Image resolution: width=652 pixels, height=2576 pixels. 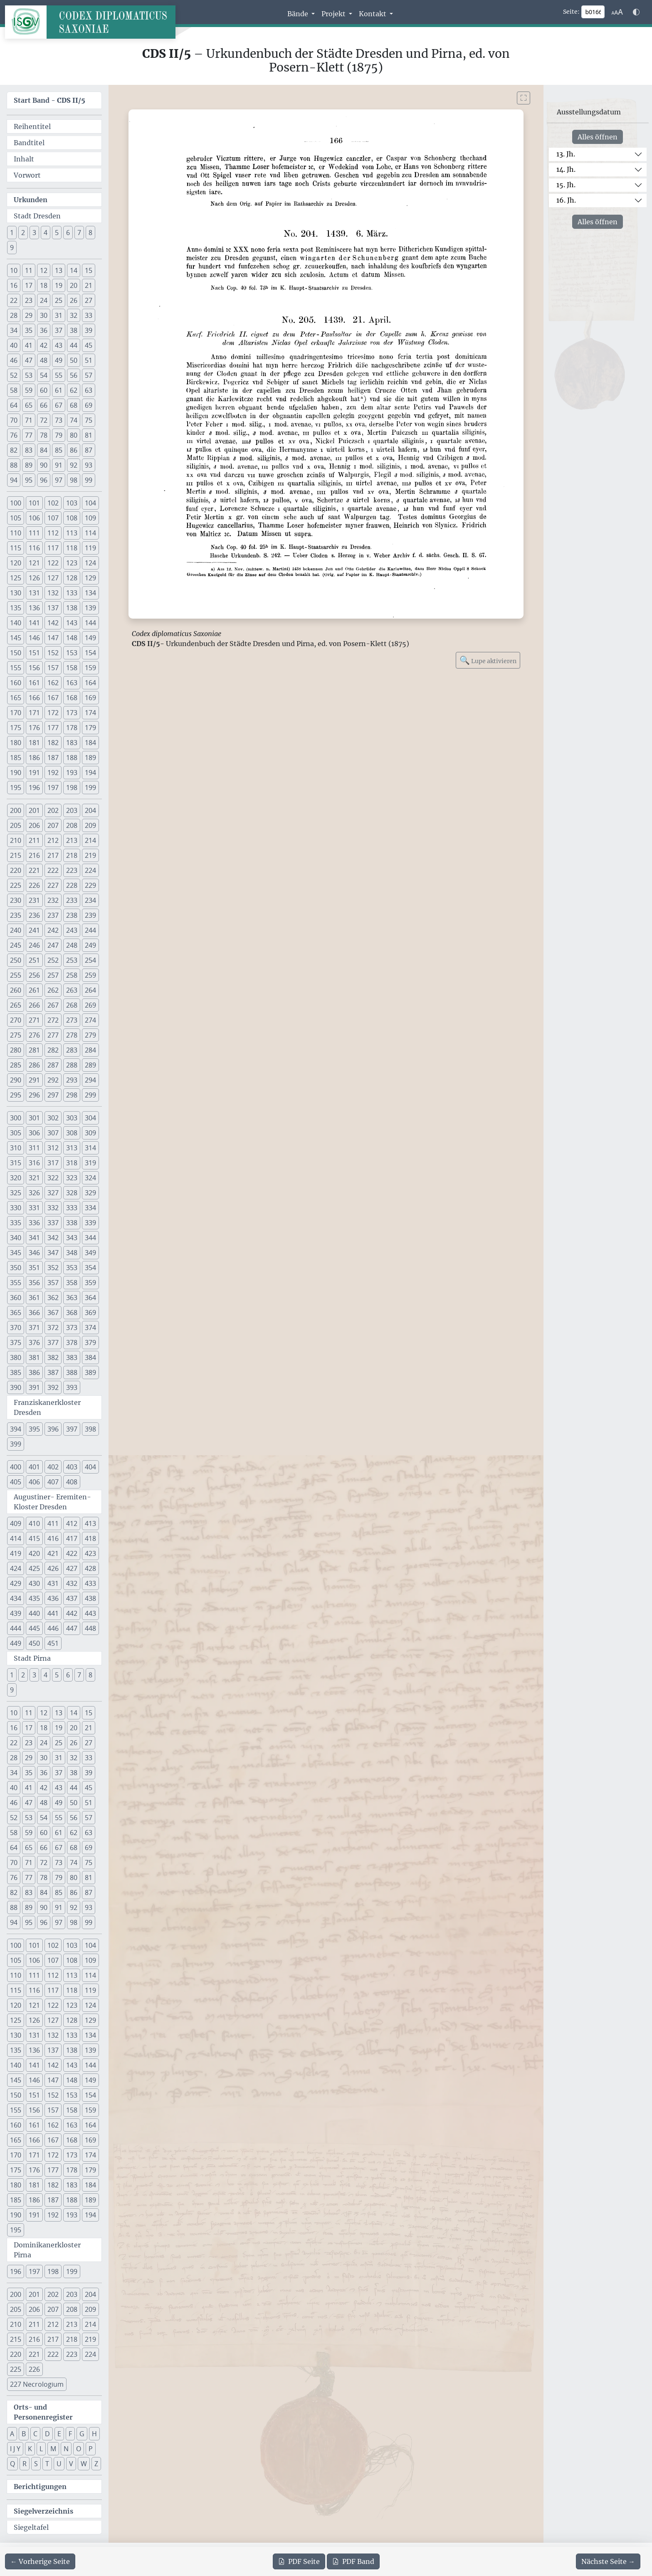 What do you see at coordinates (71, 622) in the screenshot?
I see `143 [button]` at bounding box center [71, 622].